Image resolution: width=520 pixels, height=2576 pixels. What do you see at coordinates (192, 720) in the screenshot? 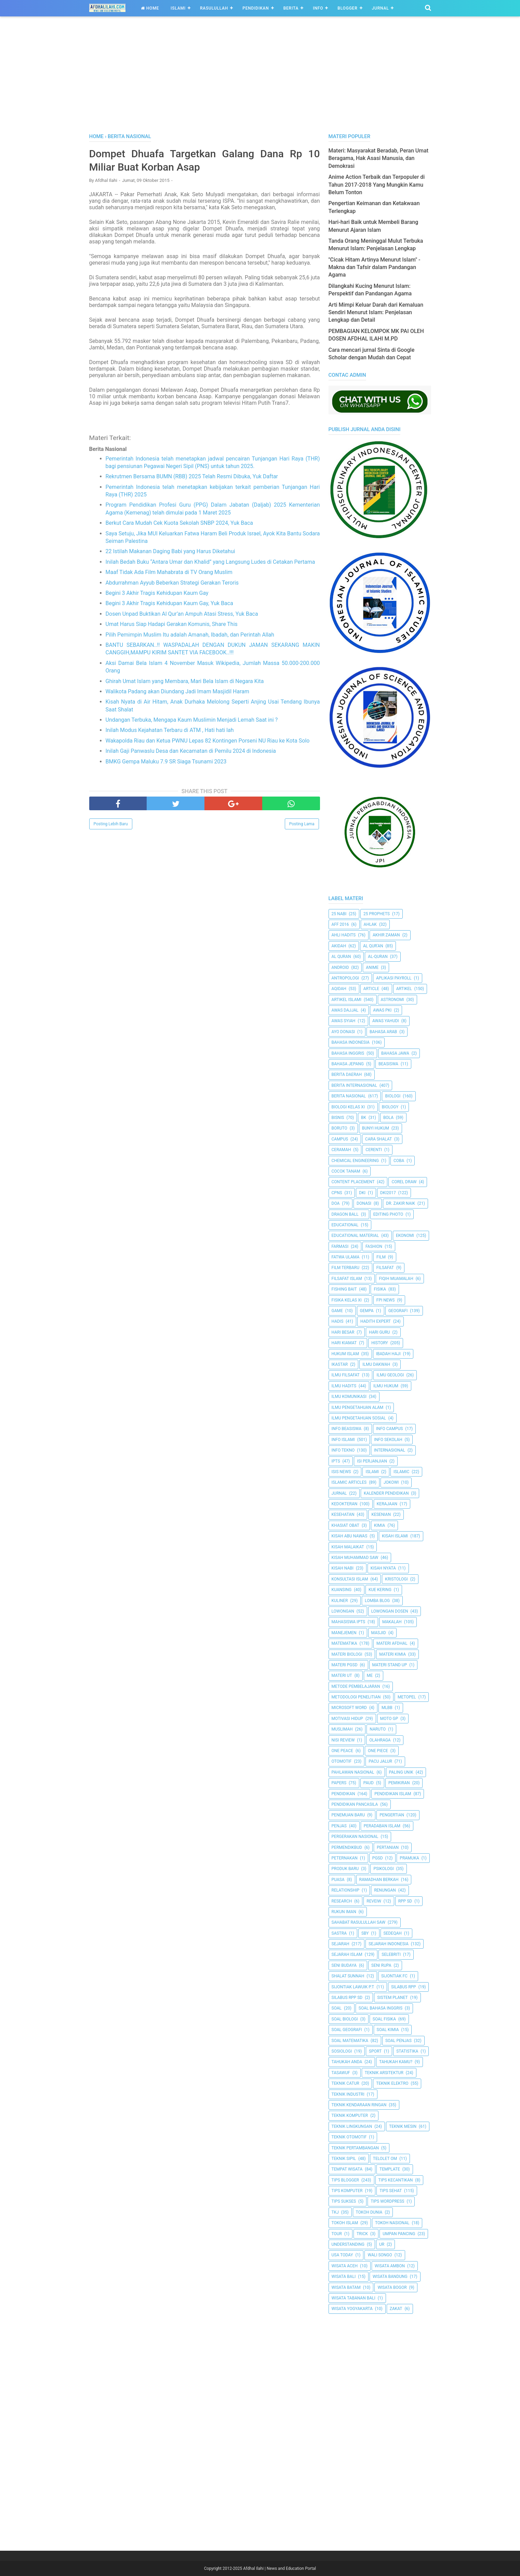
I see `Undangan Terbuka, Mengapa Kaum Muslimin Menjadi Lemah Saat ini ?` at bounding box center [192, 720].